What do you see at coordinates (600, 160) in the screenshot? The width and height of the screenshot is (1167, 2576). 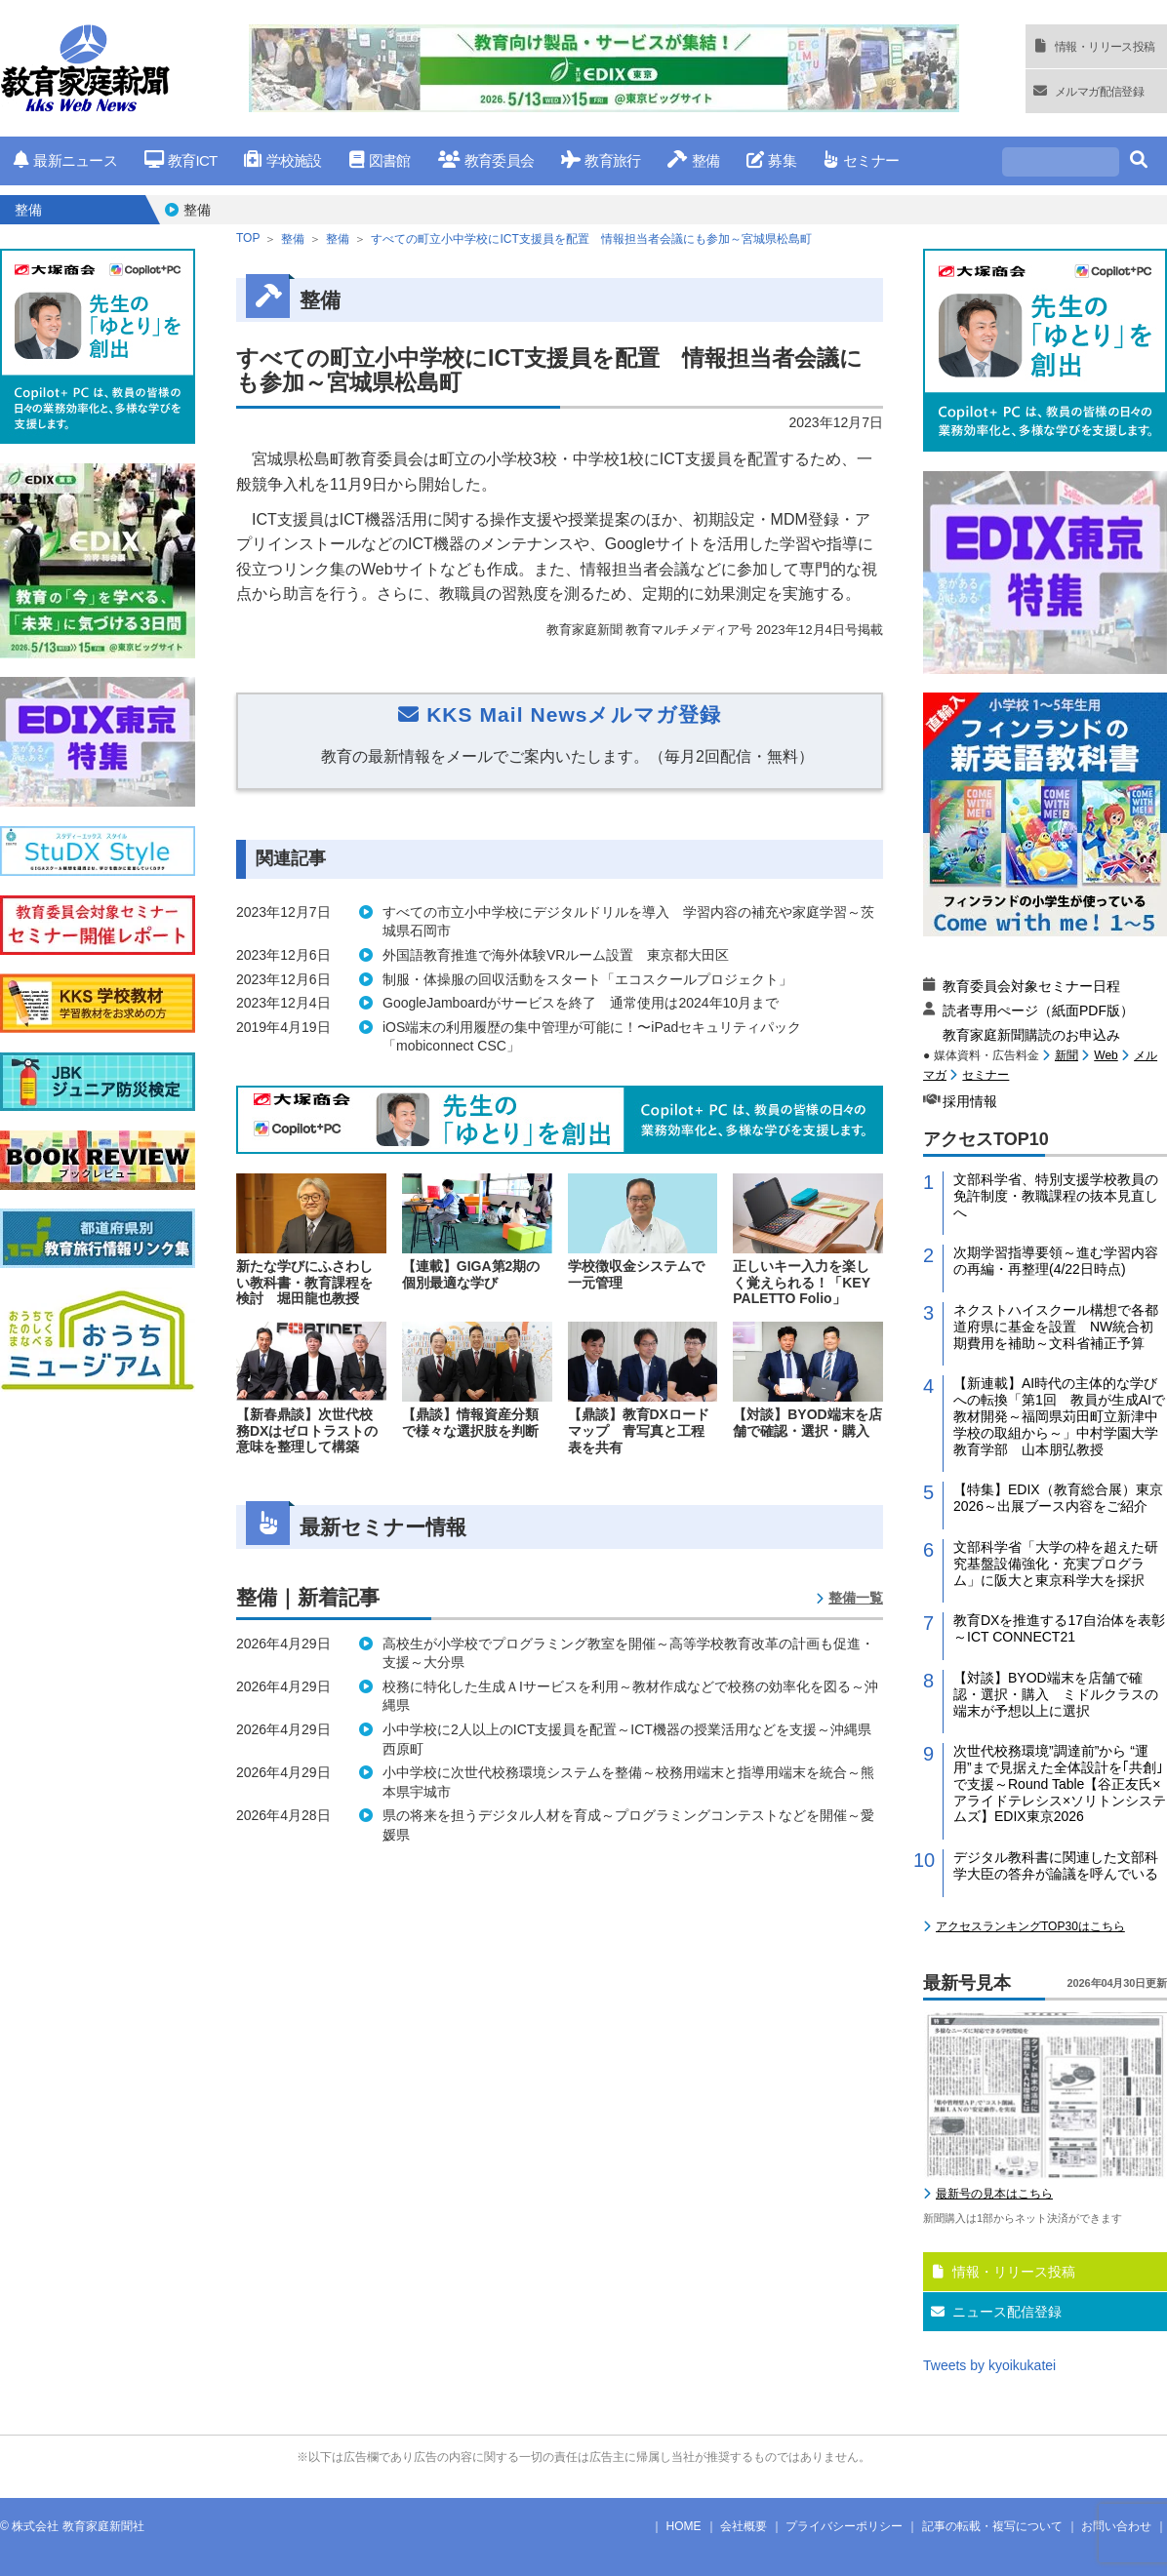 I see `教育旅行` at bounding box center [600, 160].